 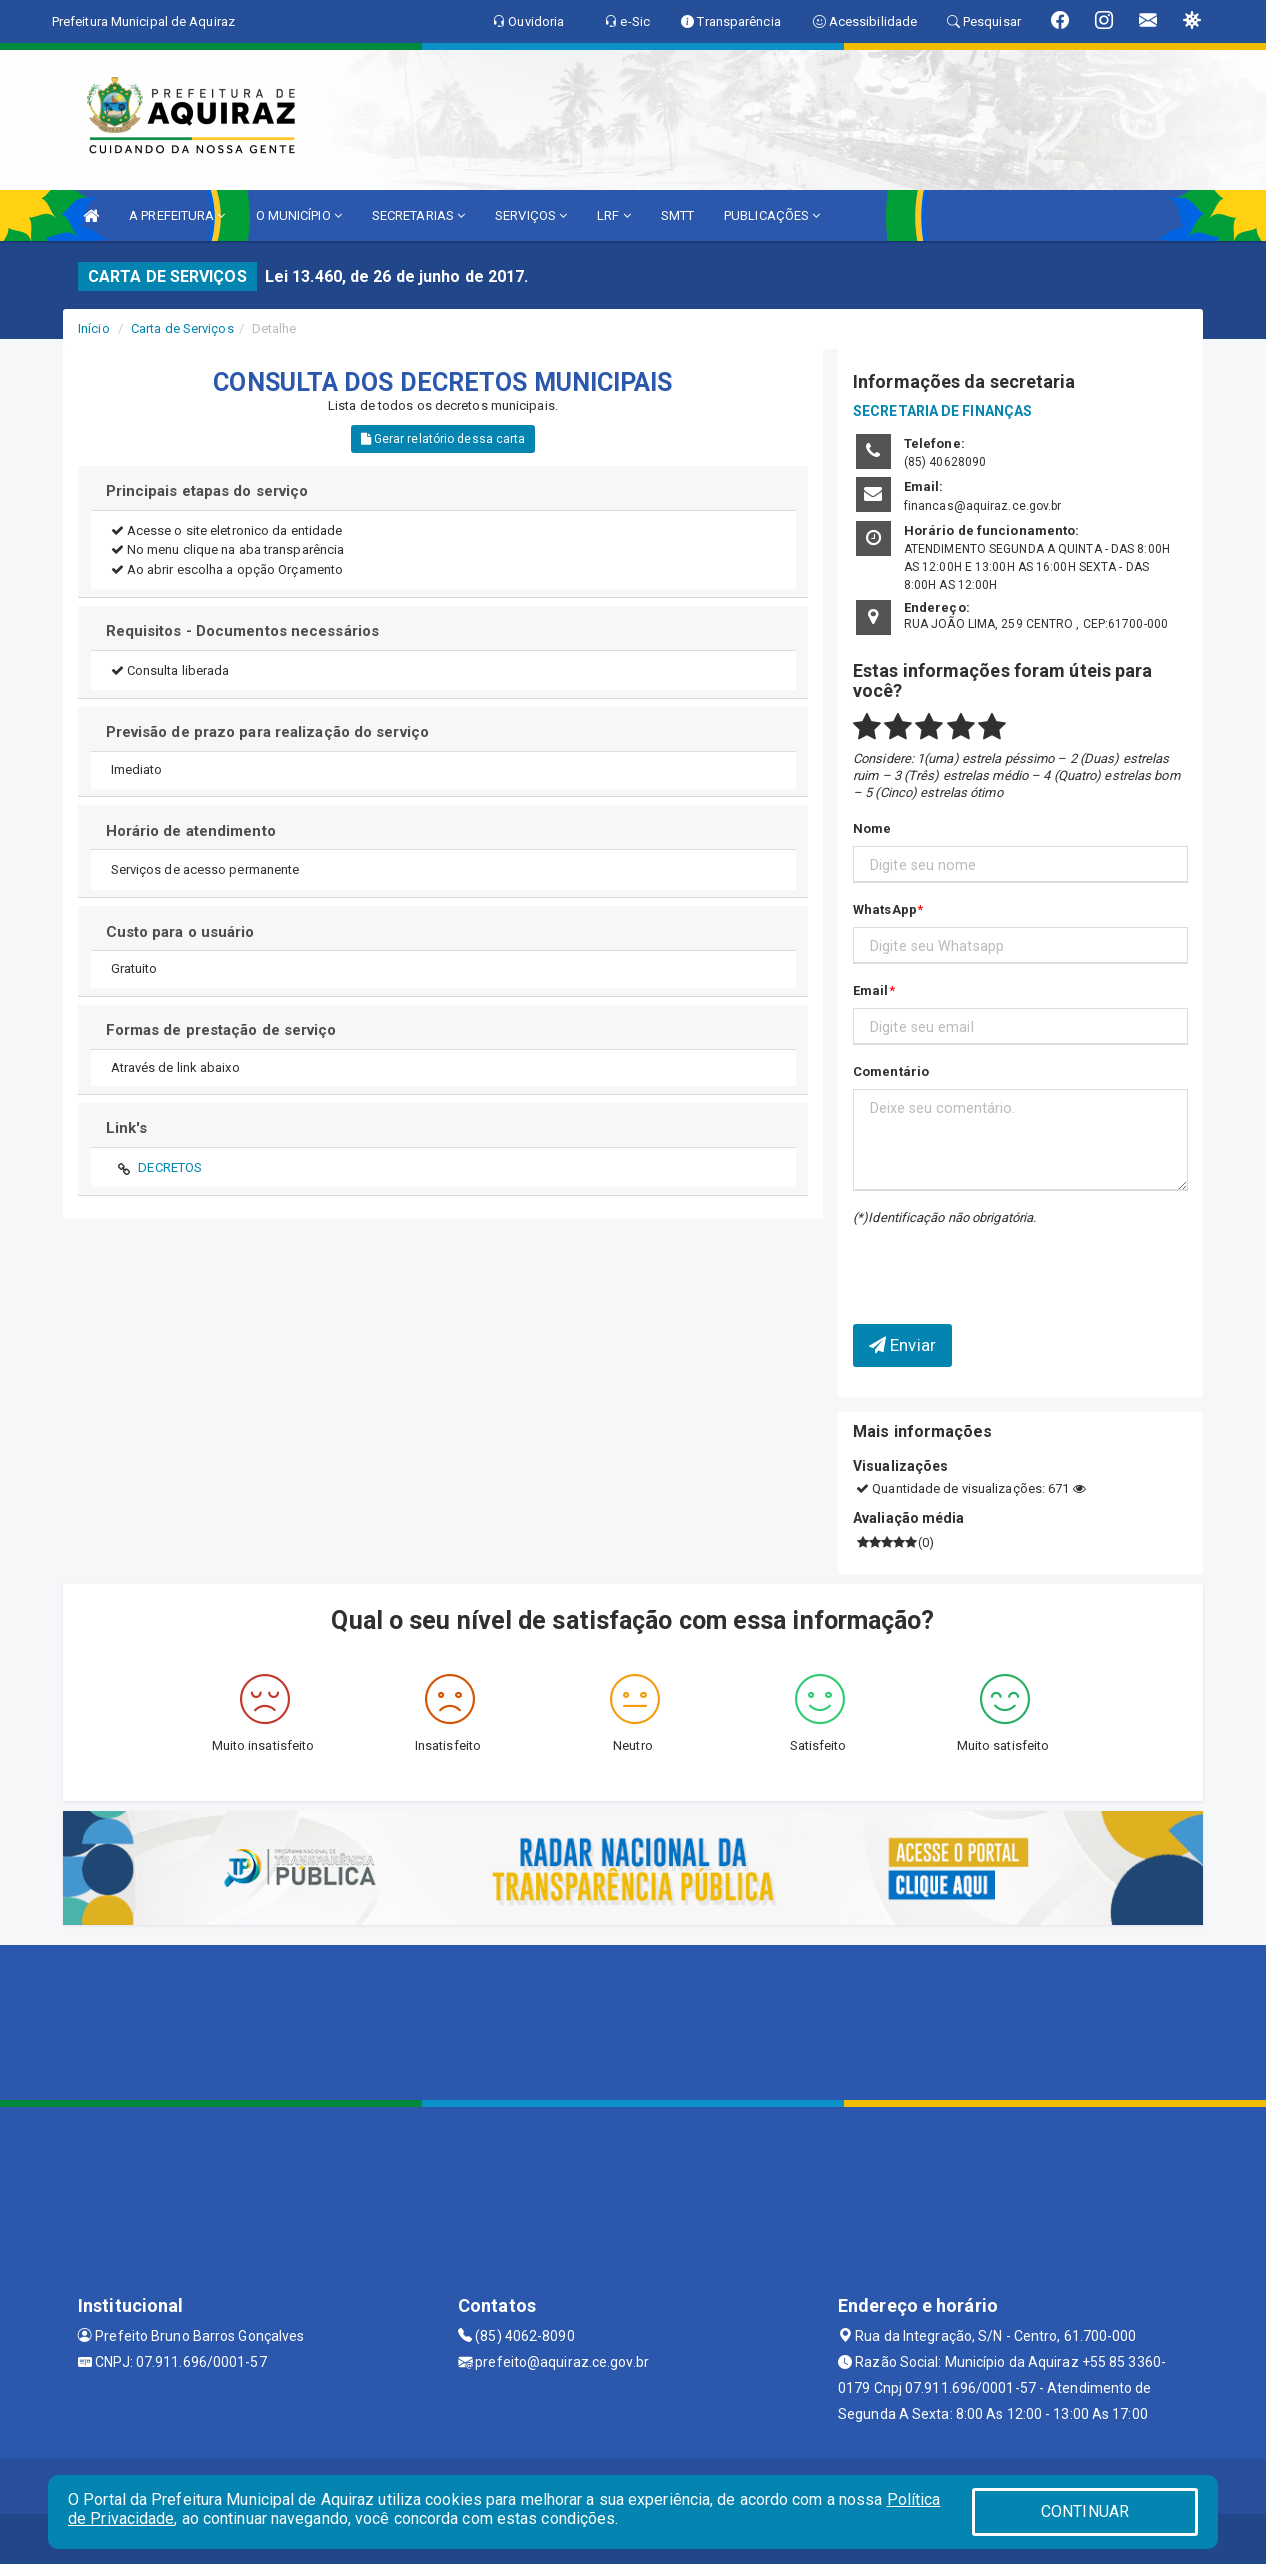 What do you see at coordinates (677, 215) in the screenshot?
I see `SMTT` at bounding box center [677, 215].